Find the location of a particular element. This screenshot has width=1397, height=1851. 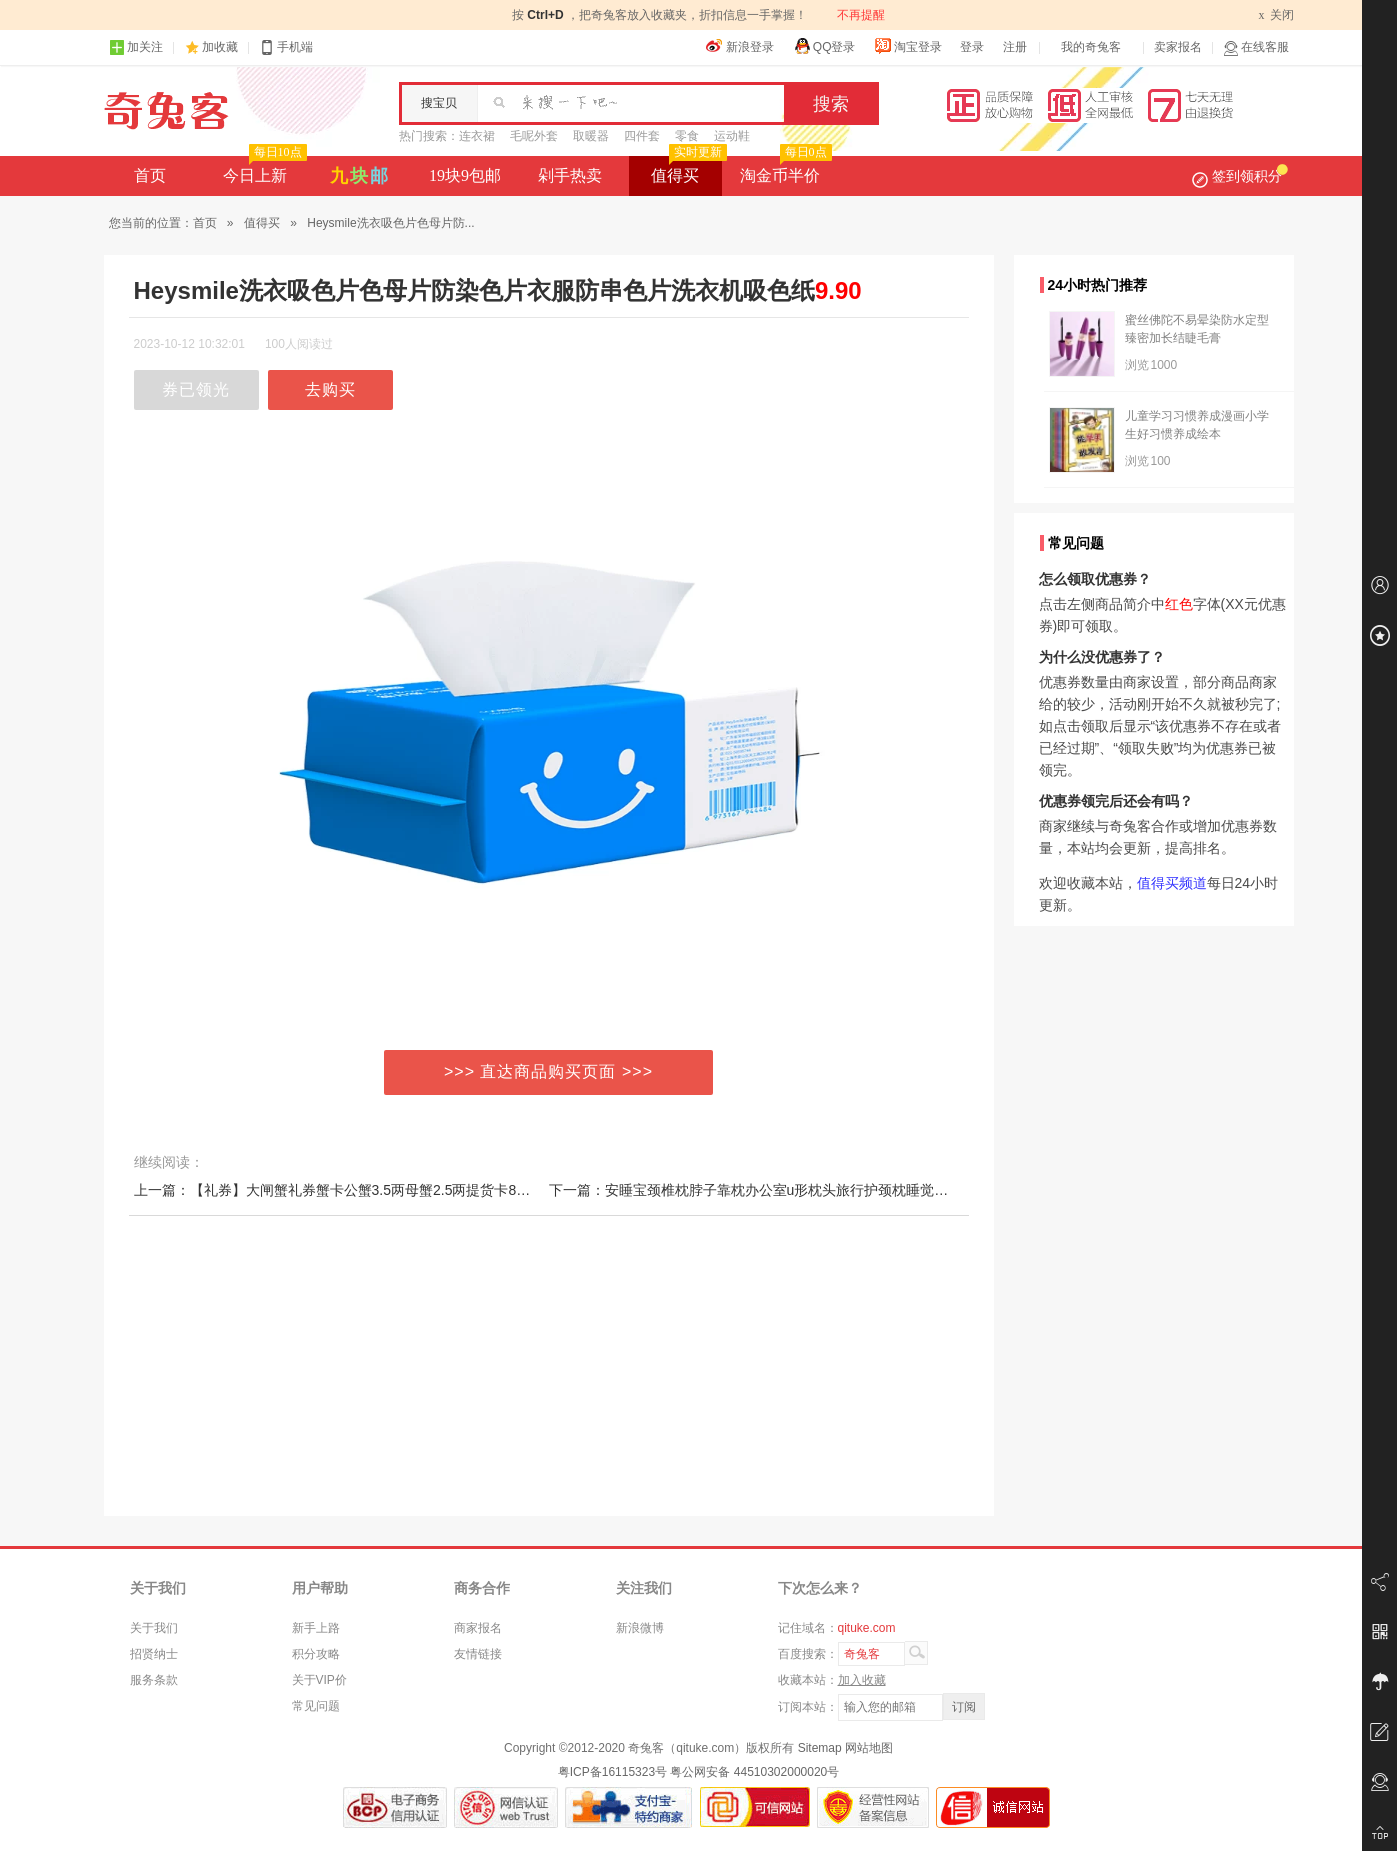

手机端 is located at coordinates (286, 47).